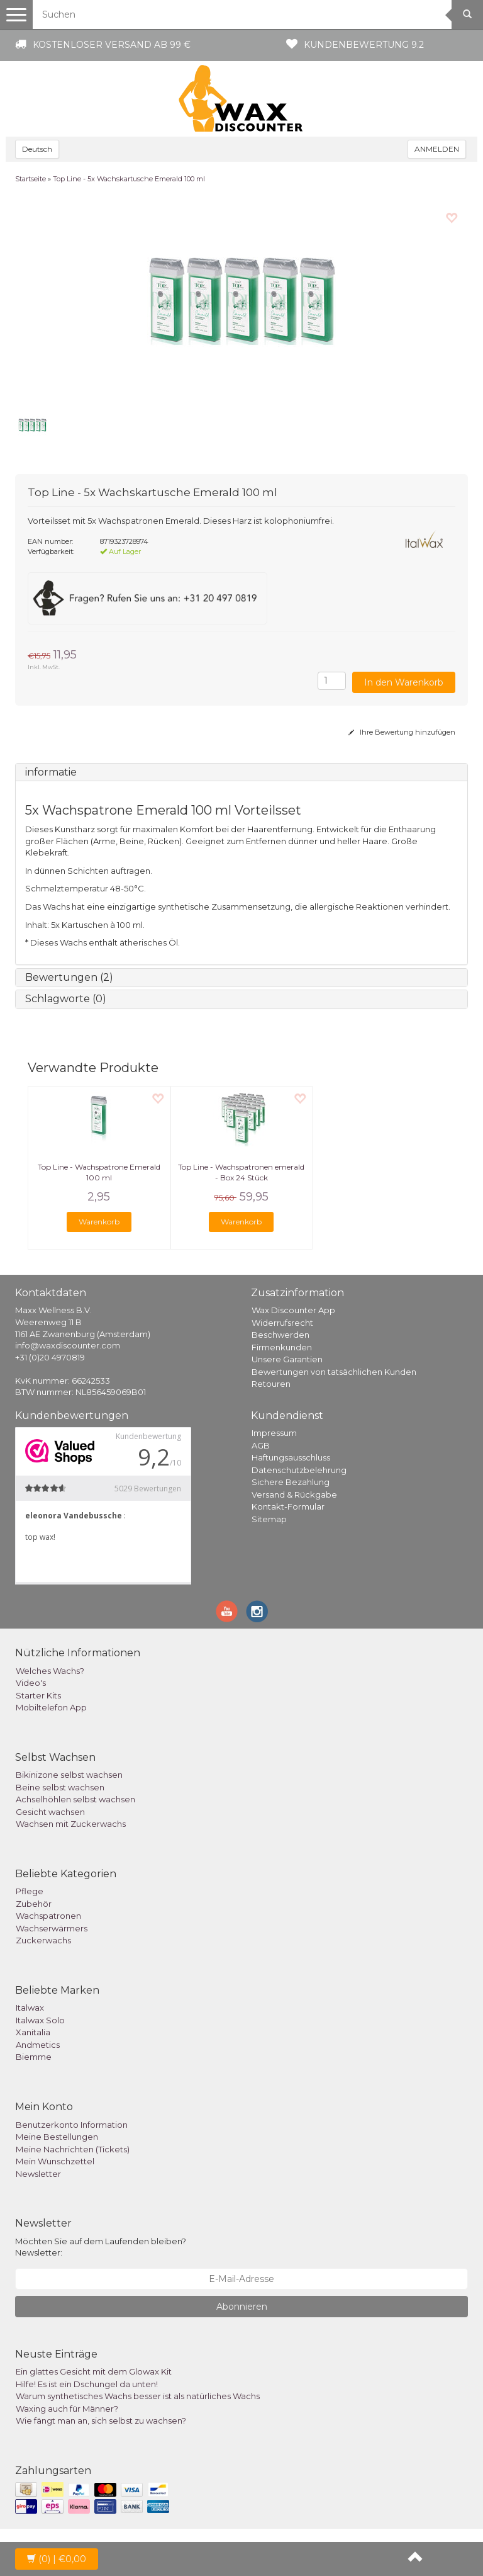 This screenshot has height=2576, width=483. Describe the element at coordinates (241, 1172) in the screenshot. I see `Top Line - Wachspatronen emerald - Box 24 Stück` at that location.